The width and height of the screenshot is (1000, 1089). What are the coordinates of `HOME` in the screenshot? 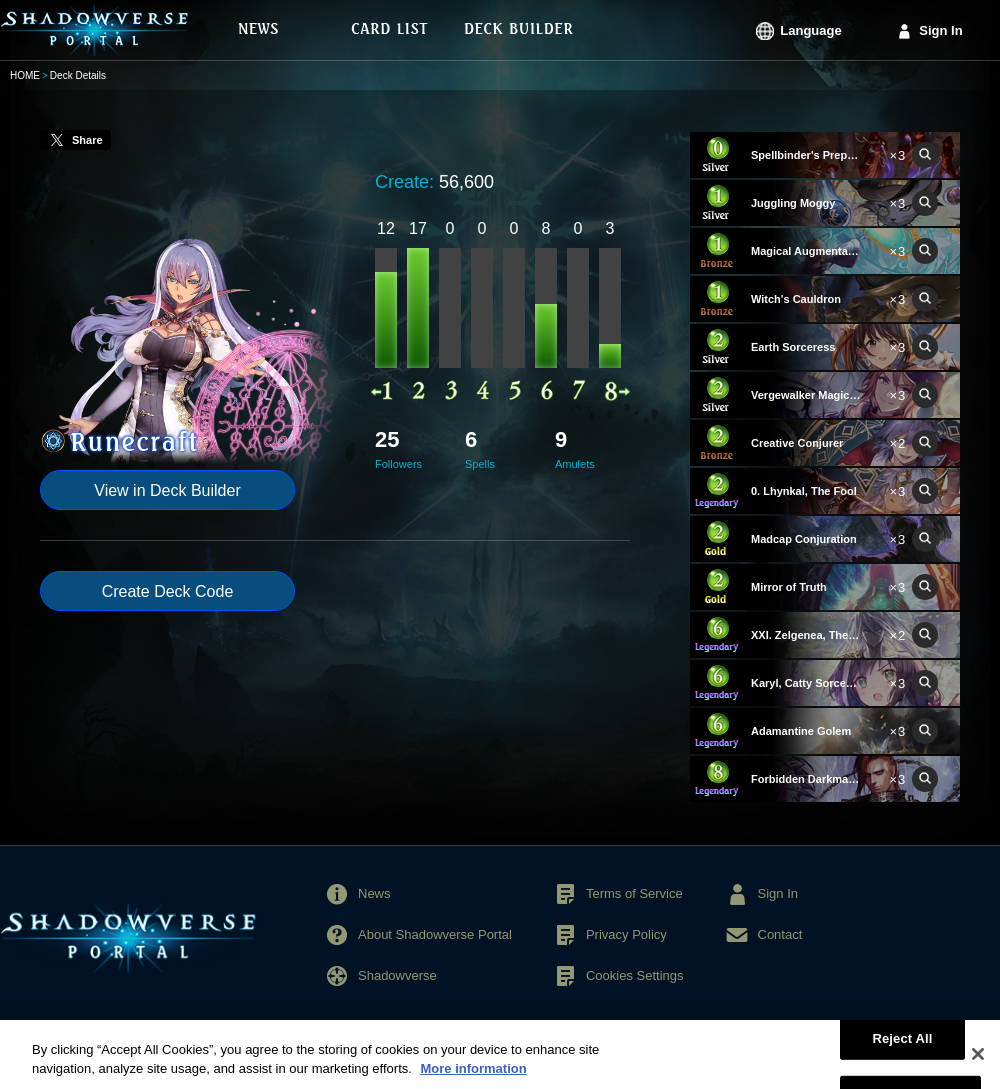 It's located at (25, 75).